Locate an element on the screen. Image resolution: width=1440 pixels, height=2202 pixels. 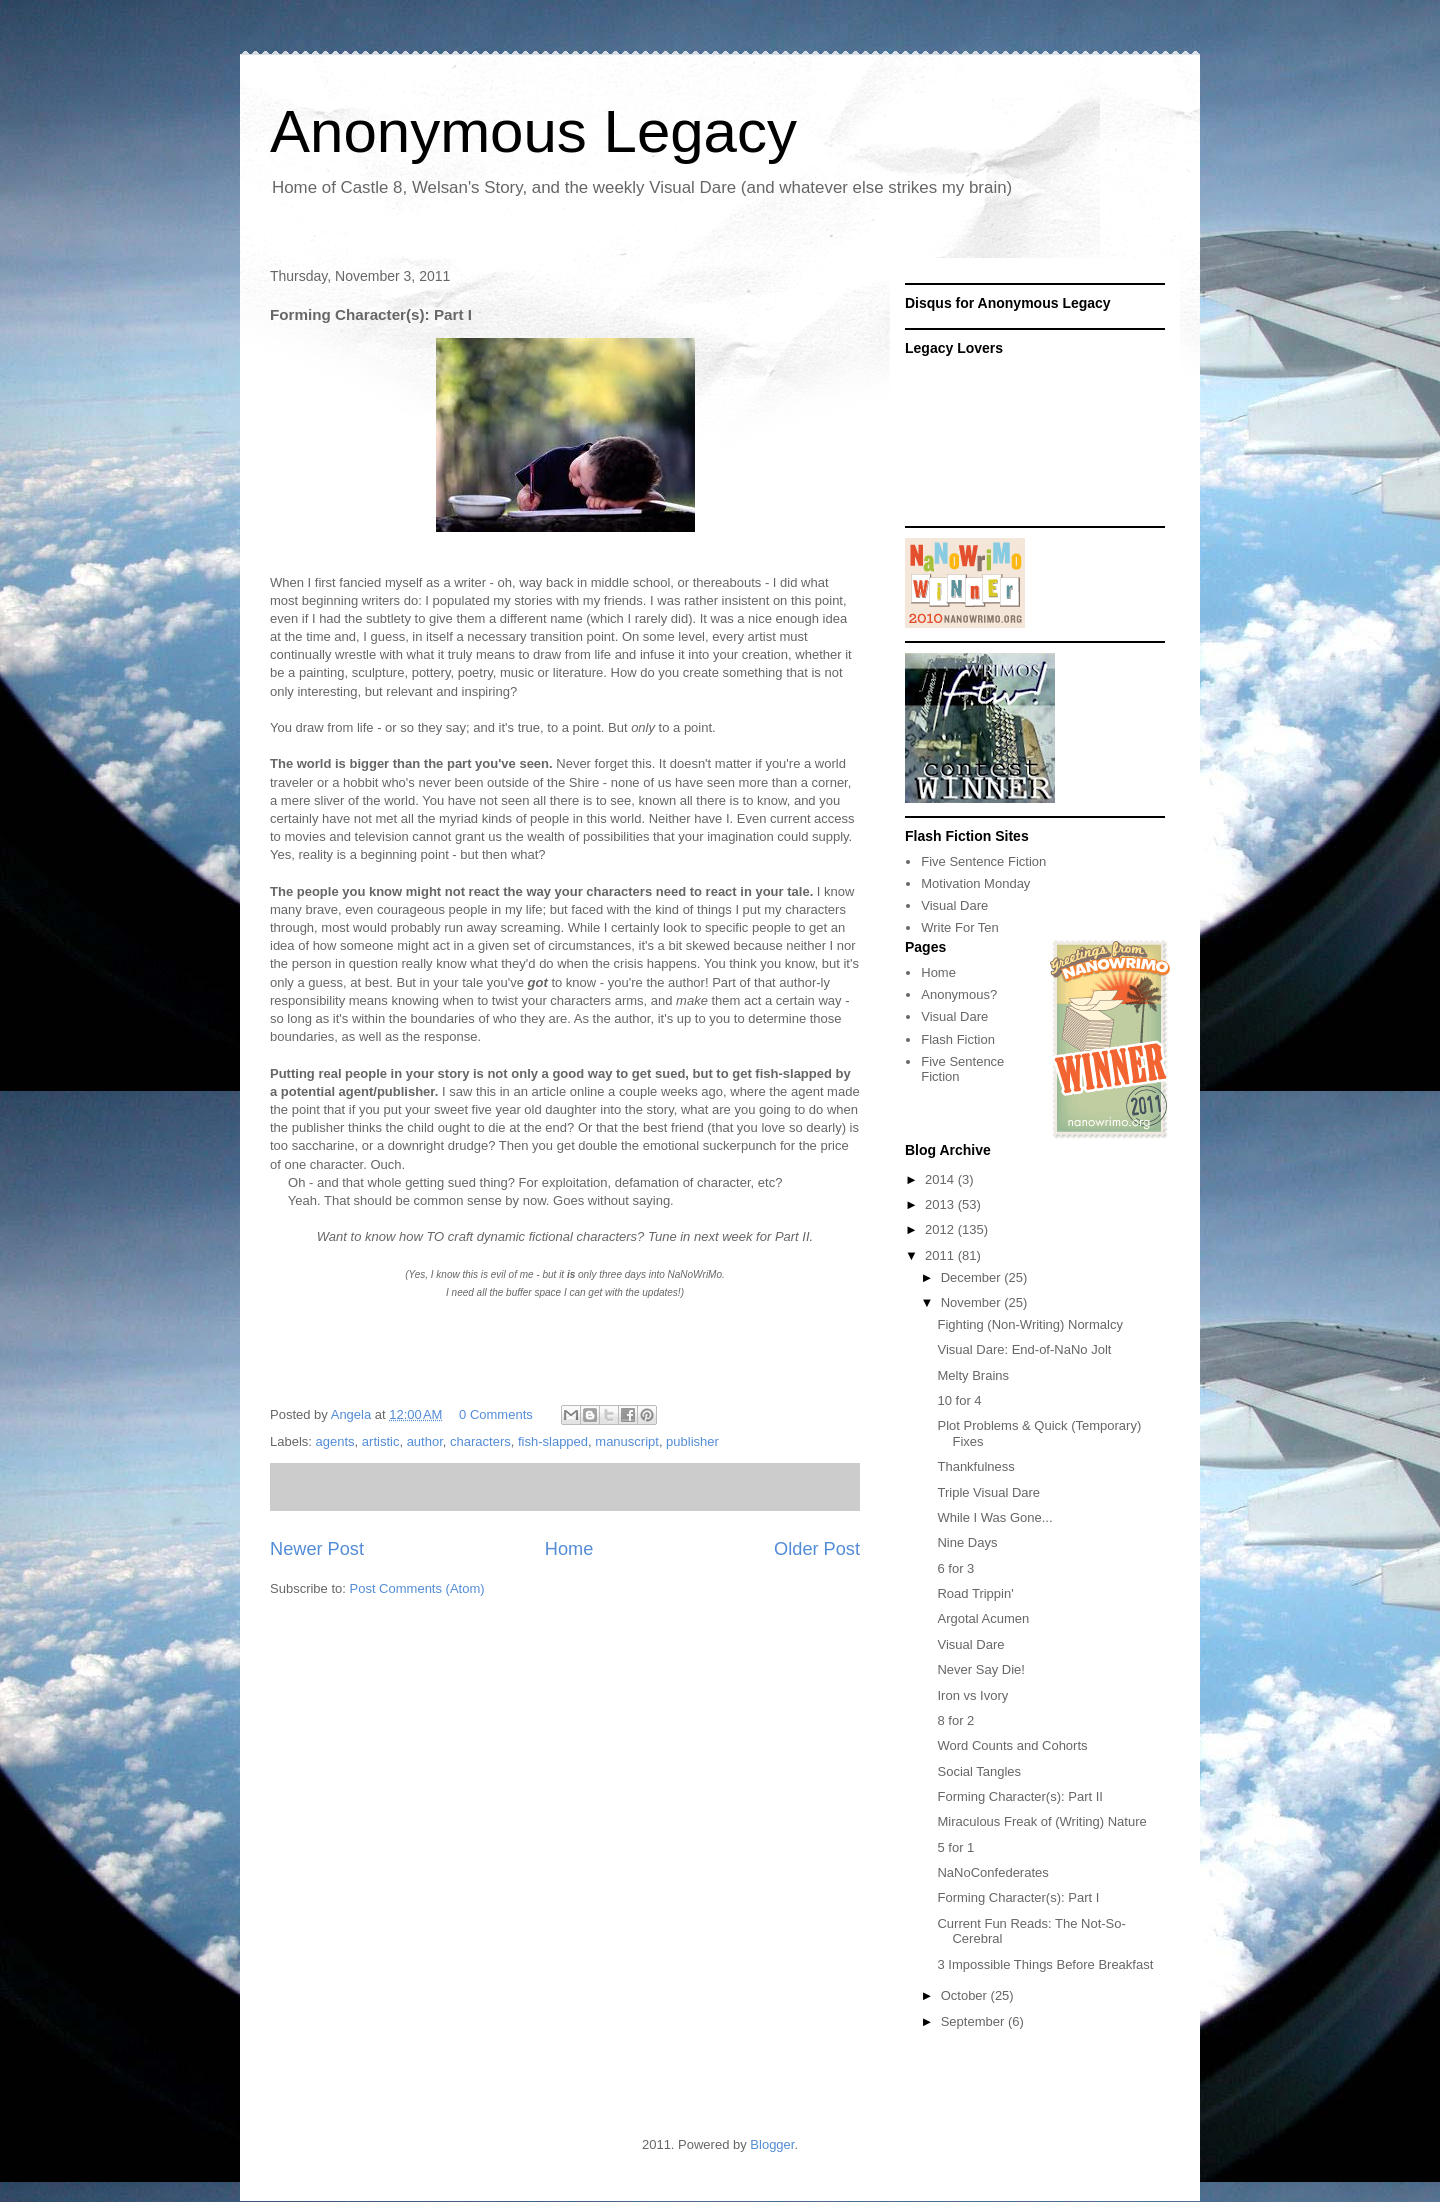
Visual Dare: End-of-NaNo Jolt is located at coordinates (1024, 1349).